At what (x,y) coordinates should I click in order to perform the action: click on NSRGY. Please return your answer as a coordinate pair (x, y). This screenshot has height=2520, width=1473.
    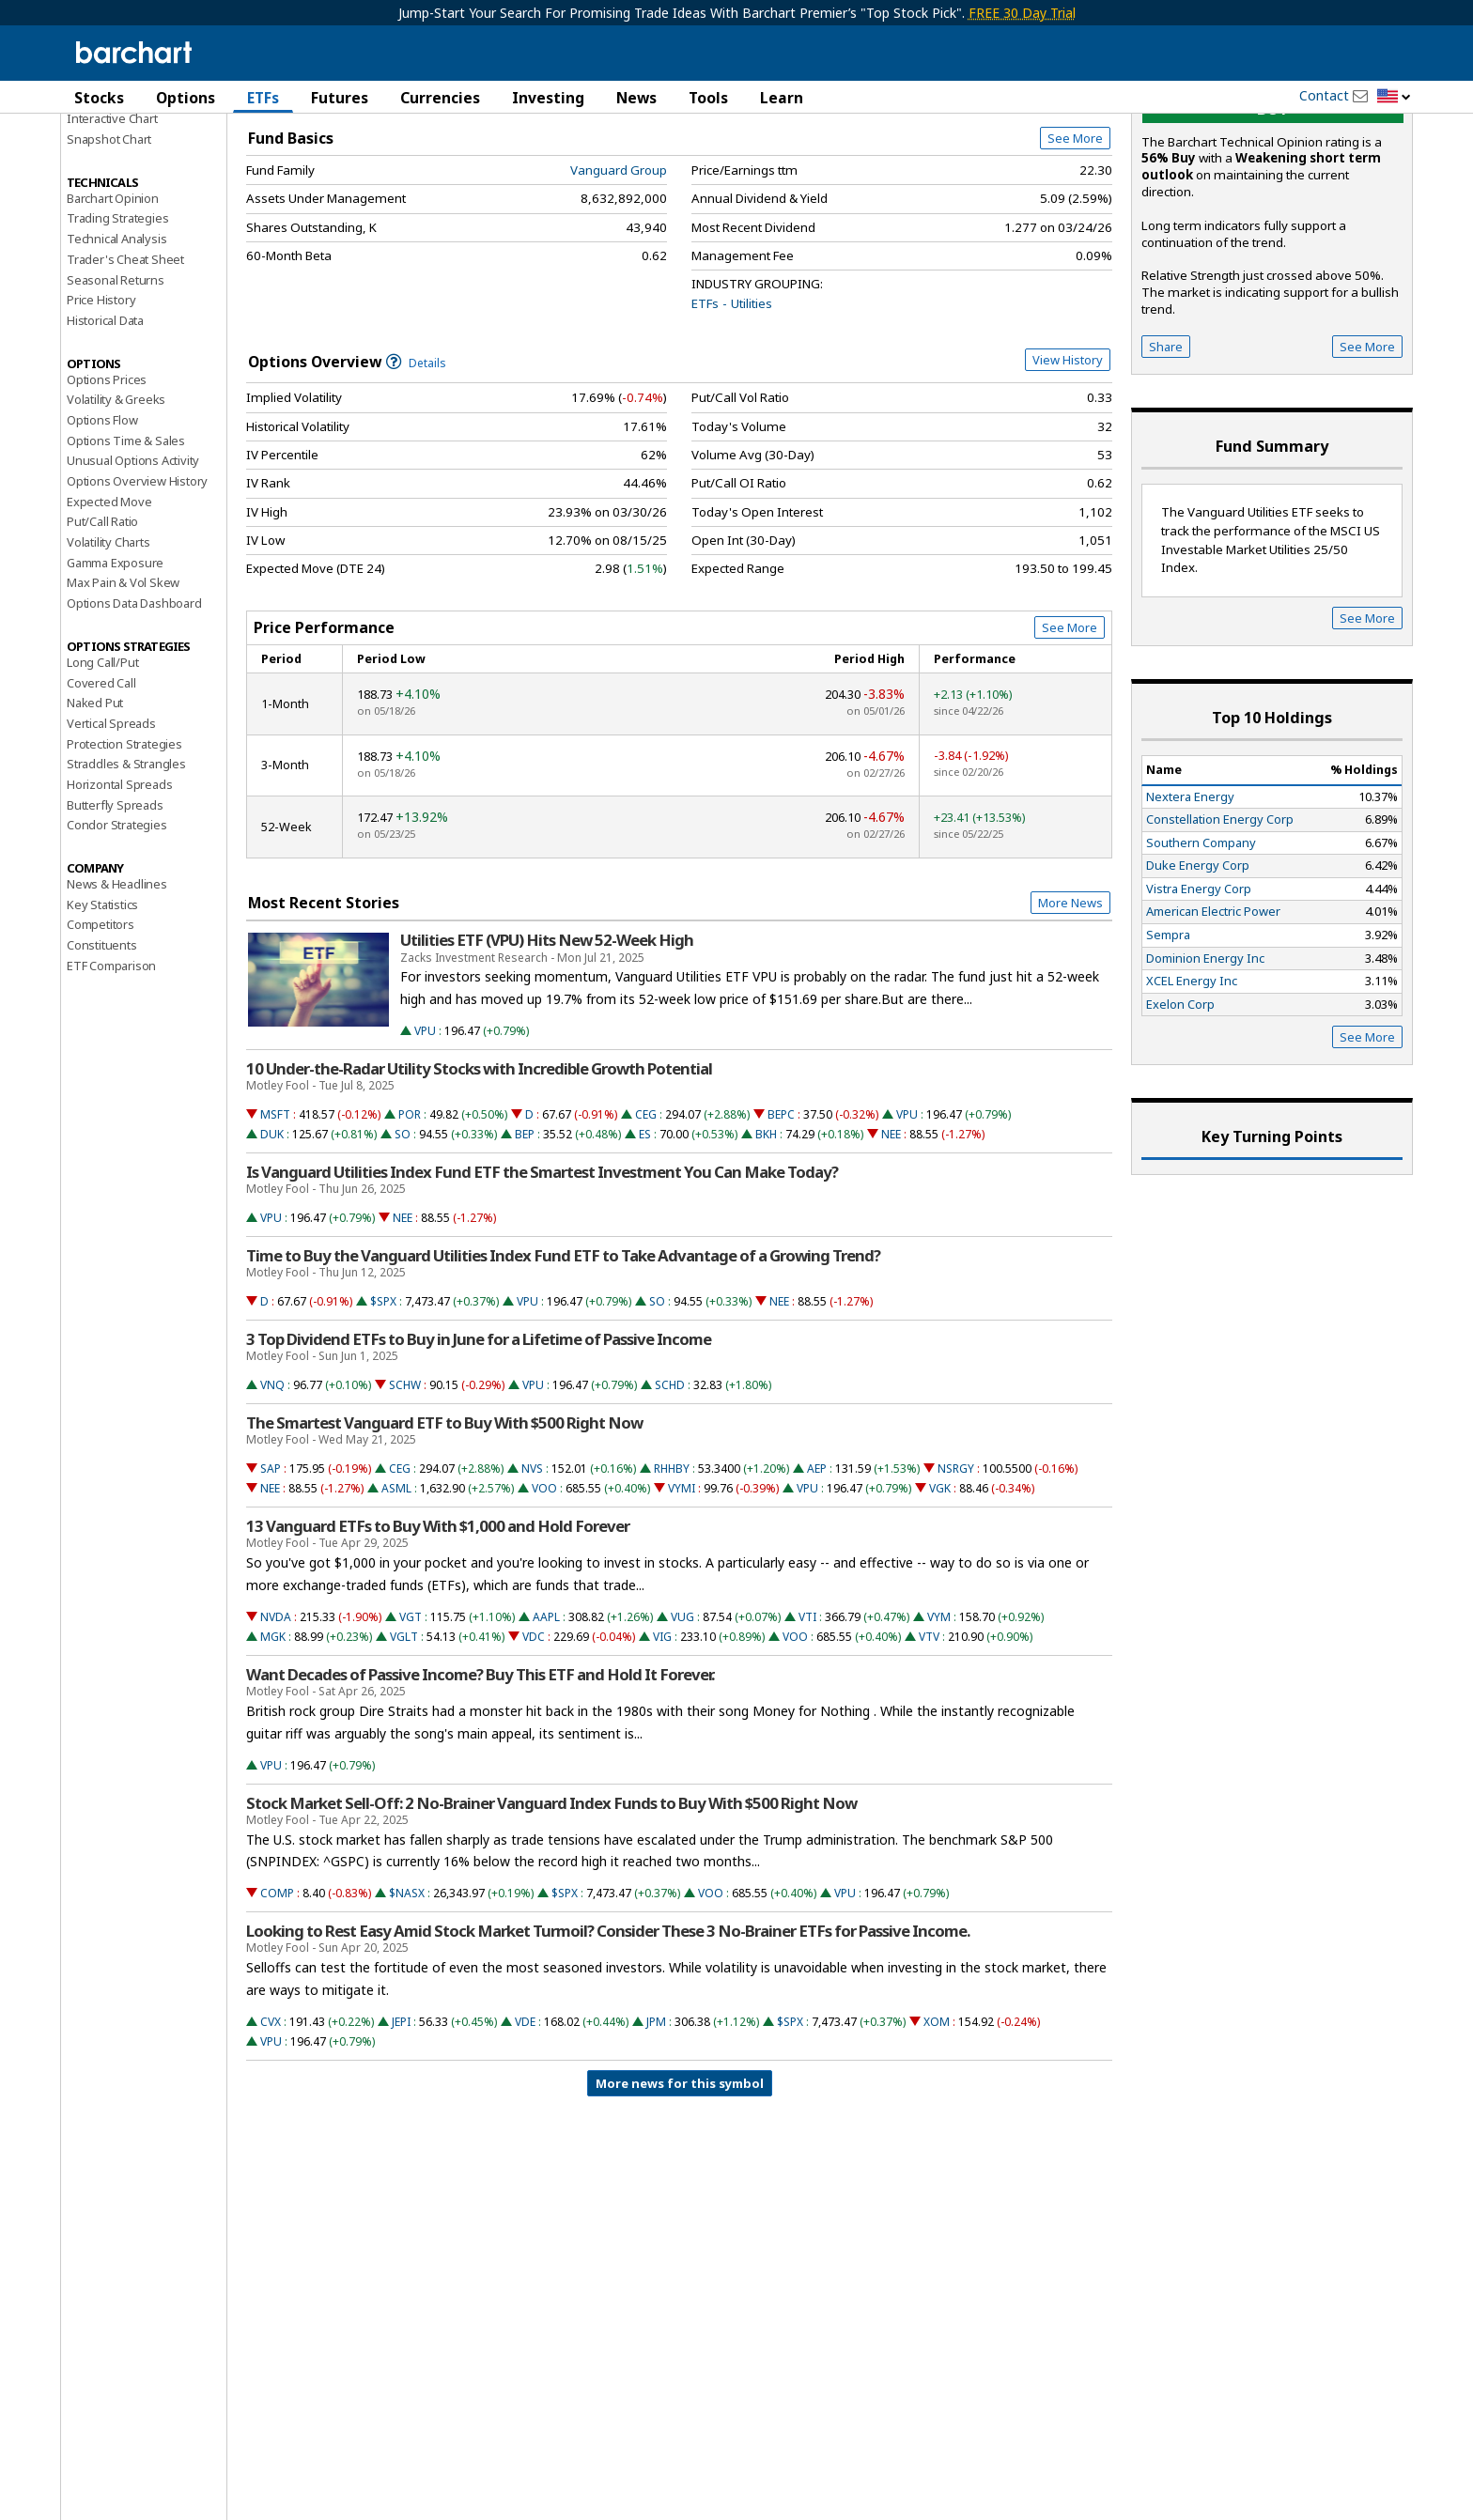
    Looking at the image, I should click on (956, 1577).